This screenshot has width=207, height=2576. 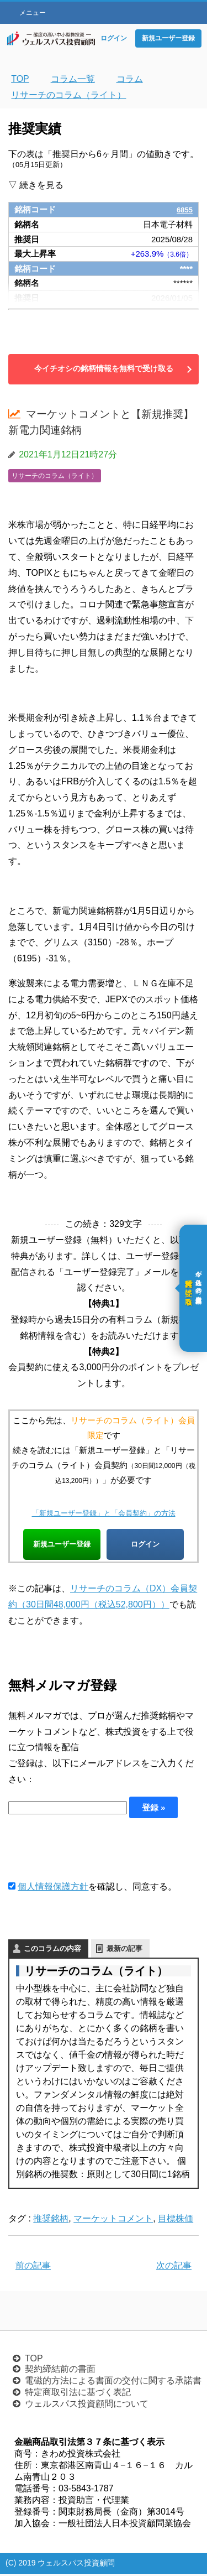 I want to click on 今イチオシの銘柄情報を無料で受け取る, so click(x=103, y=368).